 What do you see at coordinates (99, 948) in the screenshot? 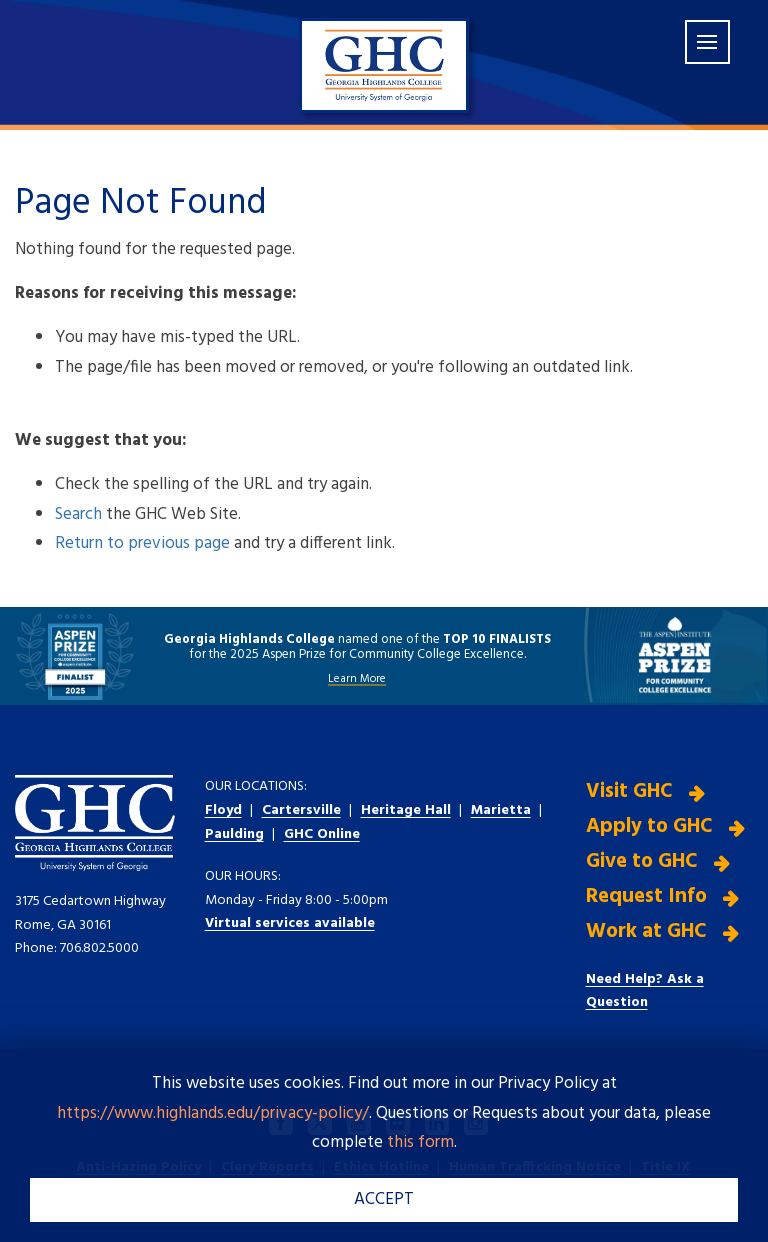
I see `706.802.5000` at bounding box center [99, 948].